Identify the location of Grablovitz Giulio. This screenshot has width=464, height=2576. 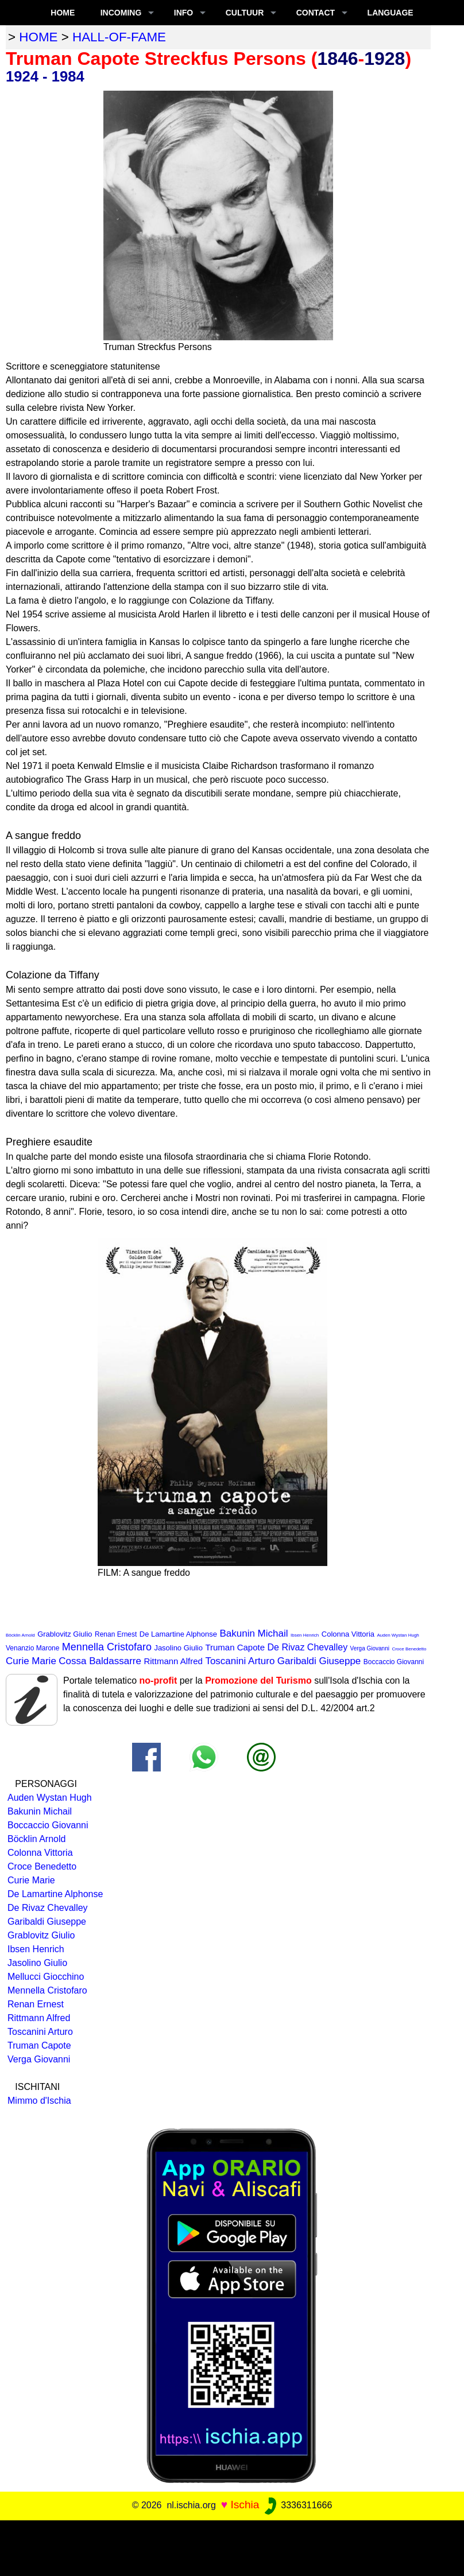
(64, 1634).